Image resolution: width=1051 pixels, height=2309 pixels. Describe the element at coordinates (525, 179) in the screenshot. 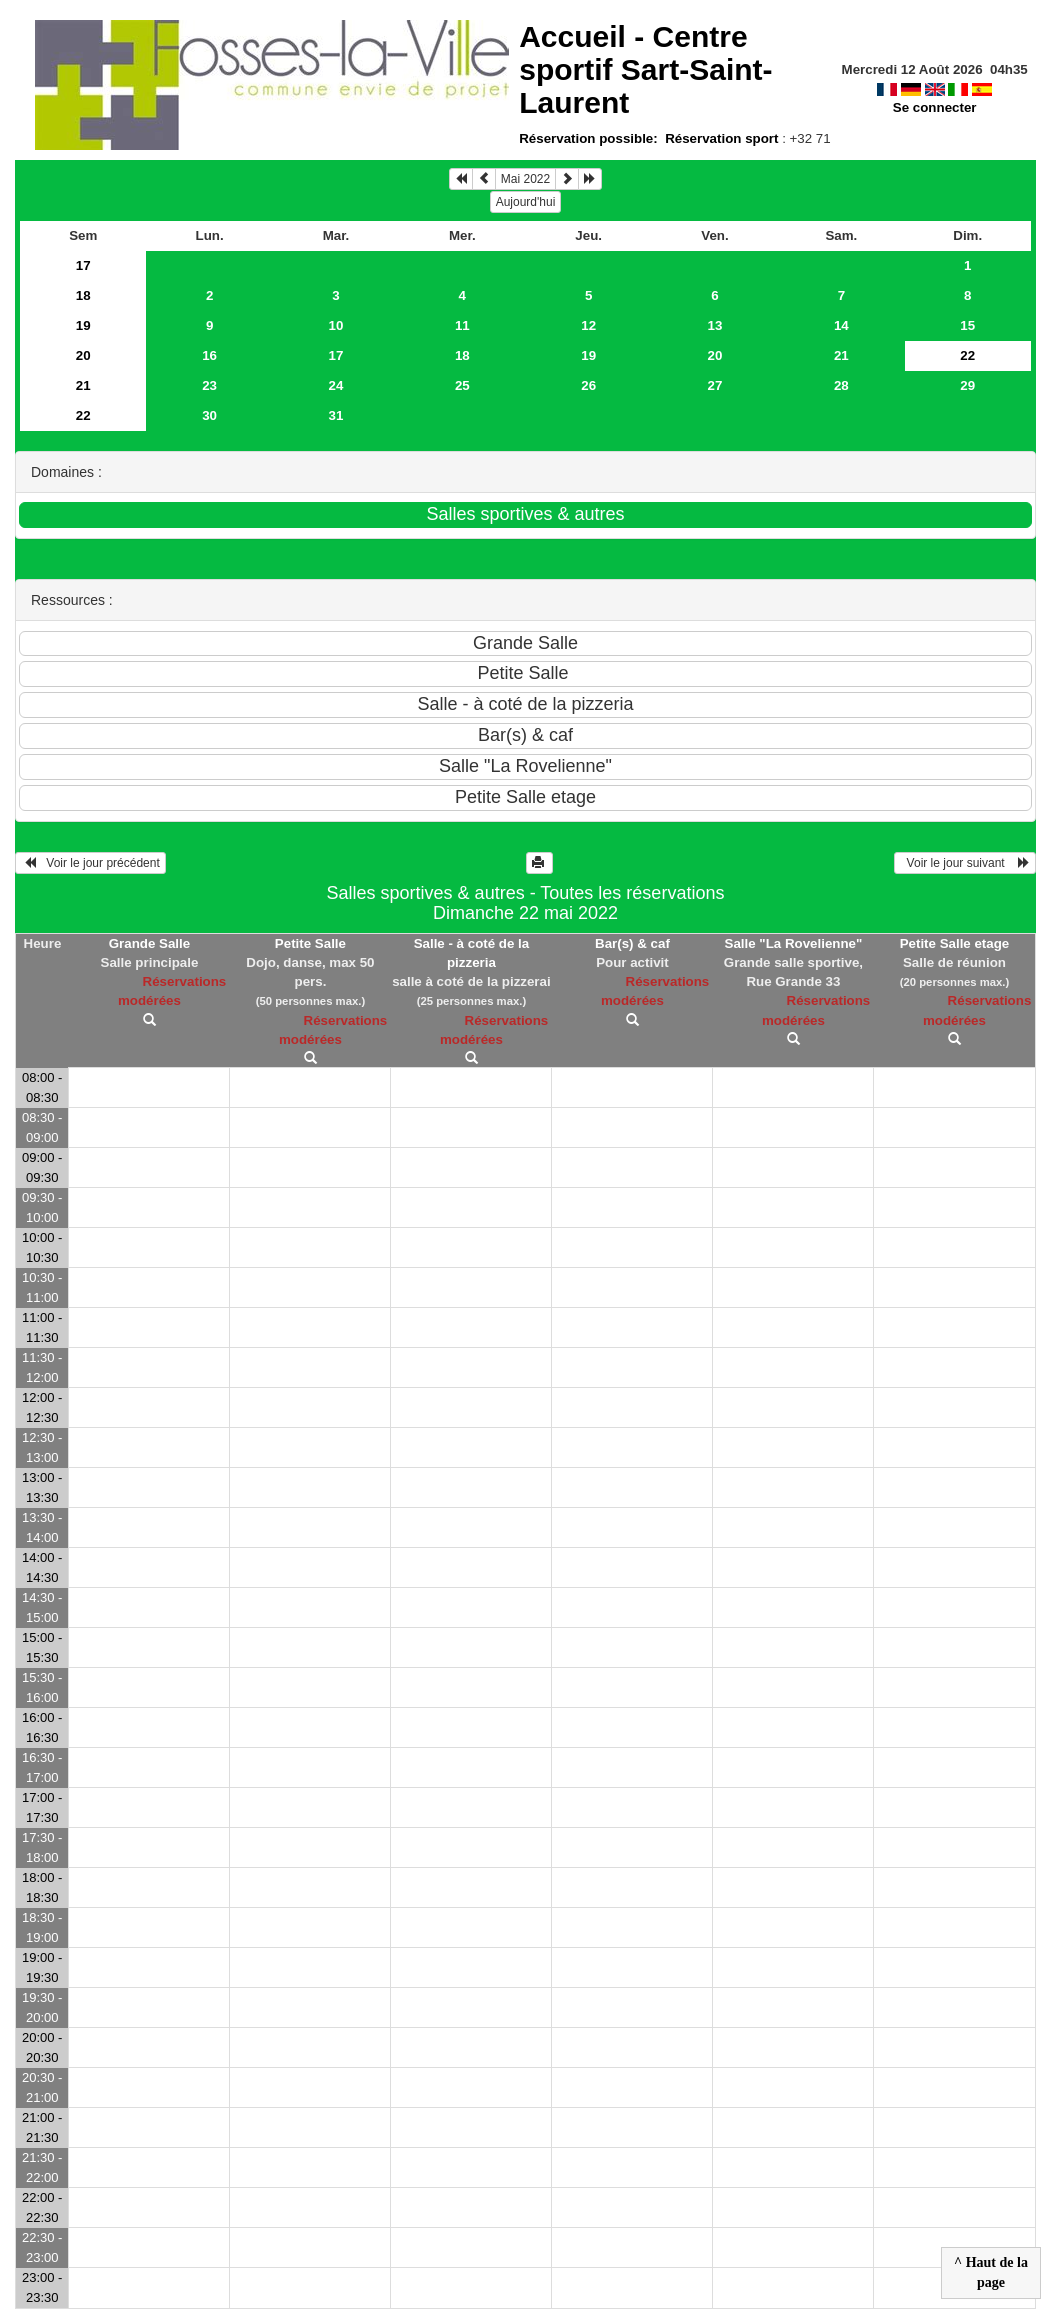

I see `Mai 2022` at that location.